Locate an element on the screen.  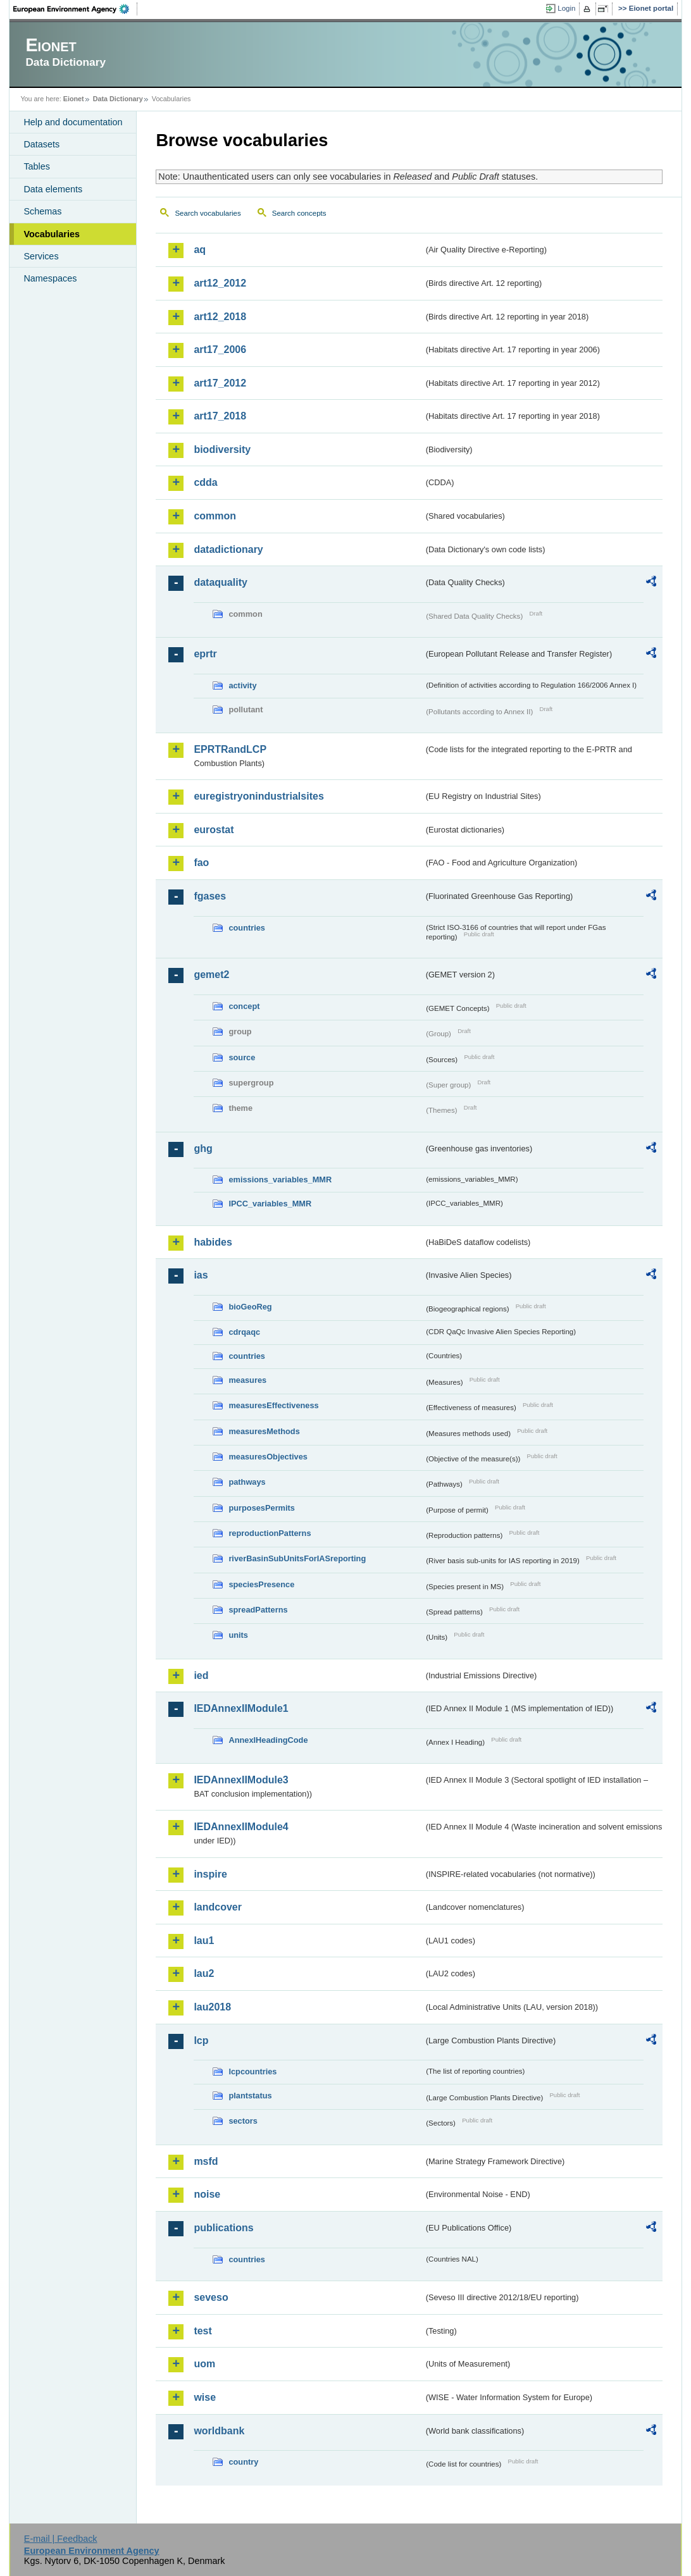
activity is located at coordinates (242, 685).